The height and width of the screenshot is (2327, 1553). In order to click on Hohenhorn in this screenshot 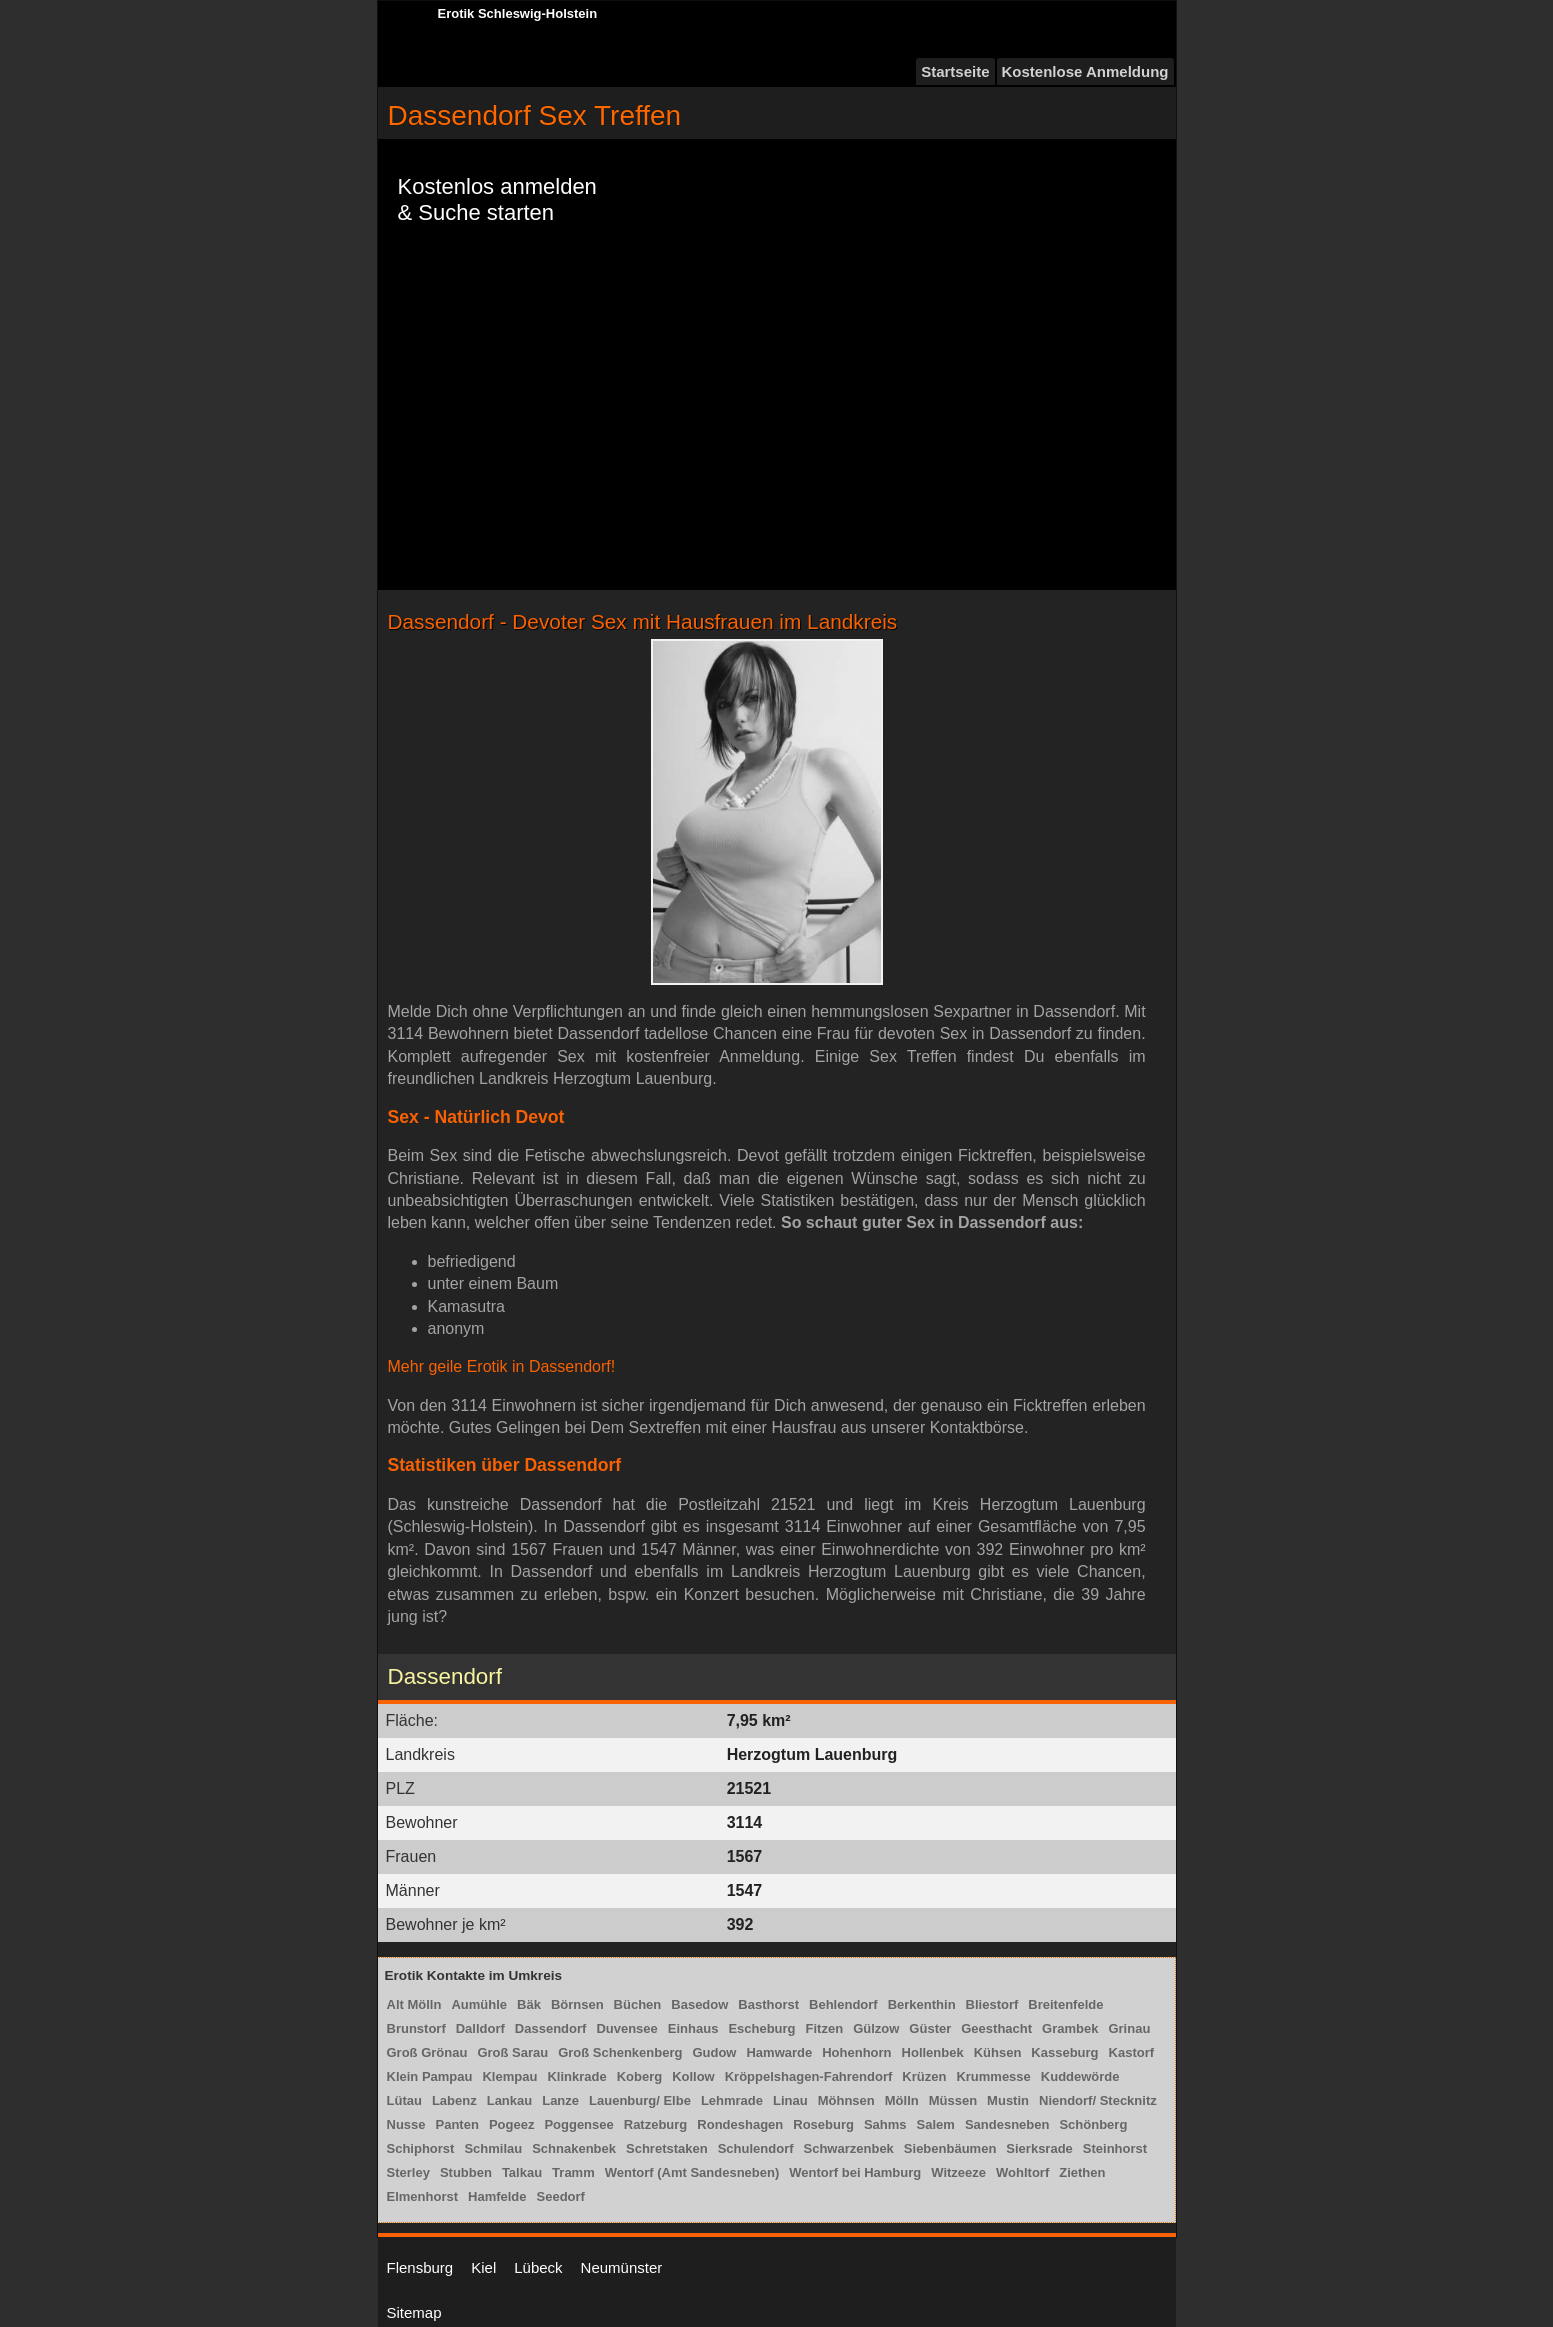, I will do `click(856, 2052)`.